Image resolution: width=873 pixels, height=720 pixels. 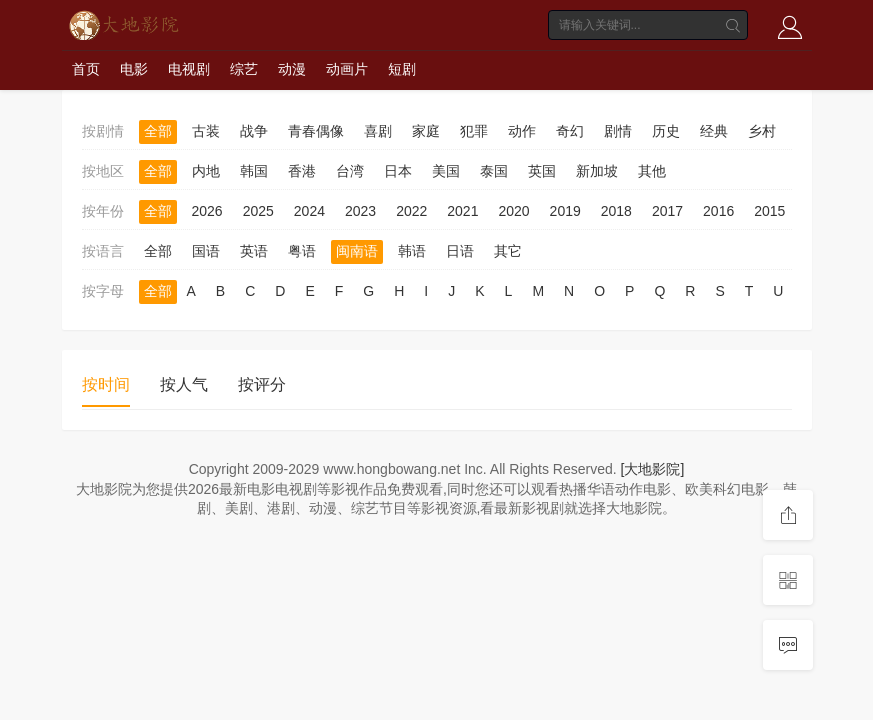 I want to click on 日语, so click(x=460, y=251).